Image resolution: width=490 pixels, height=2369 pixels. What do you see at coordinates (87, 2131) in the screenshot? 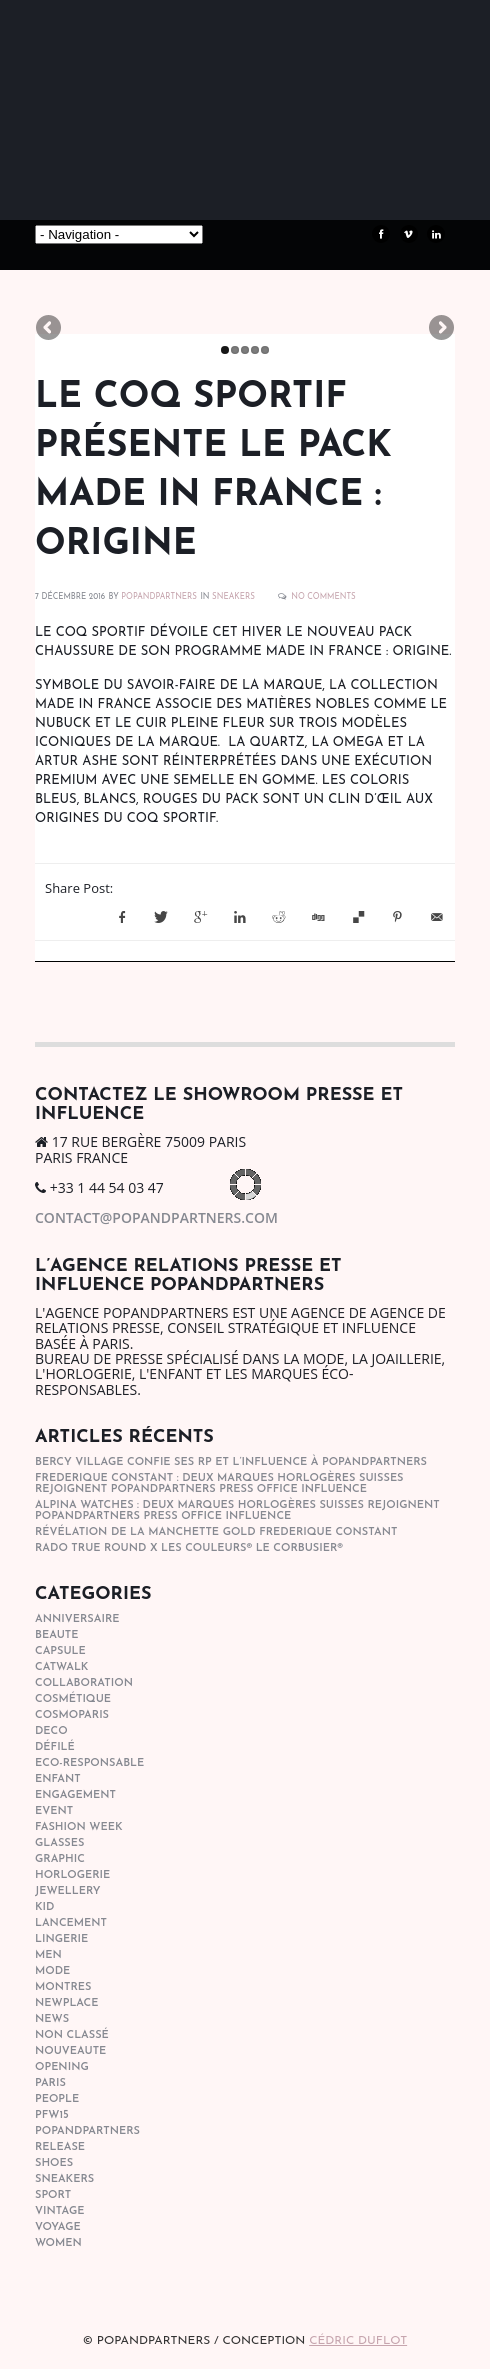
I see `popandpartners` at bounding box center [87, 2131].